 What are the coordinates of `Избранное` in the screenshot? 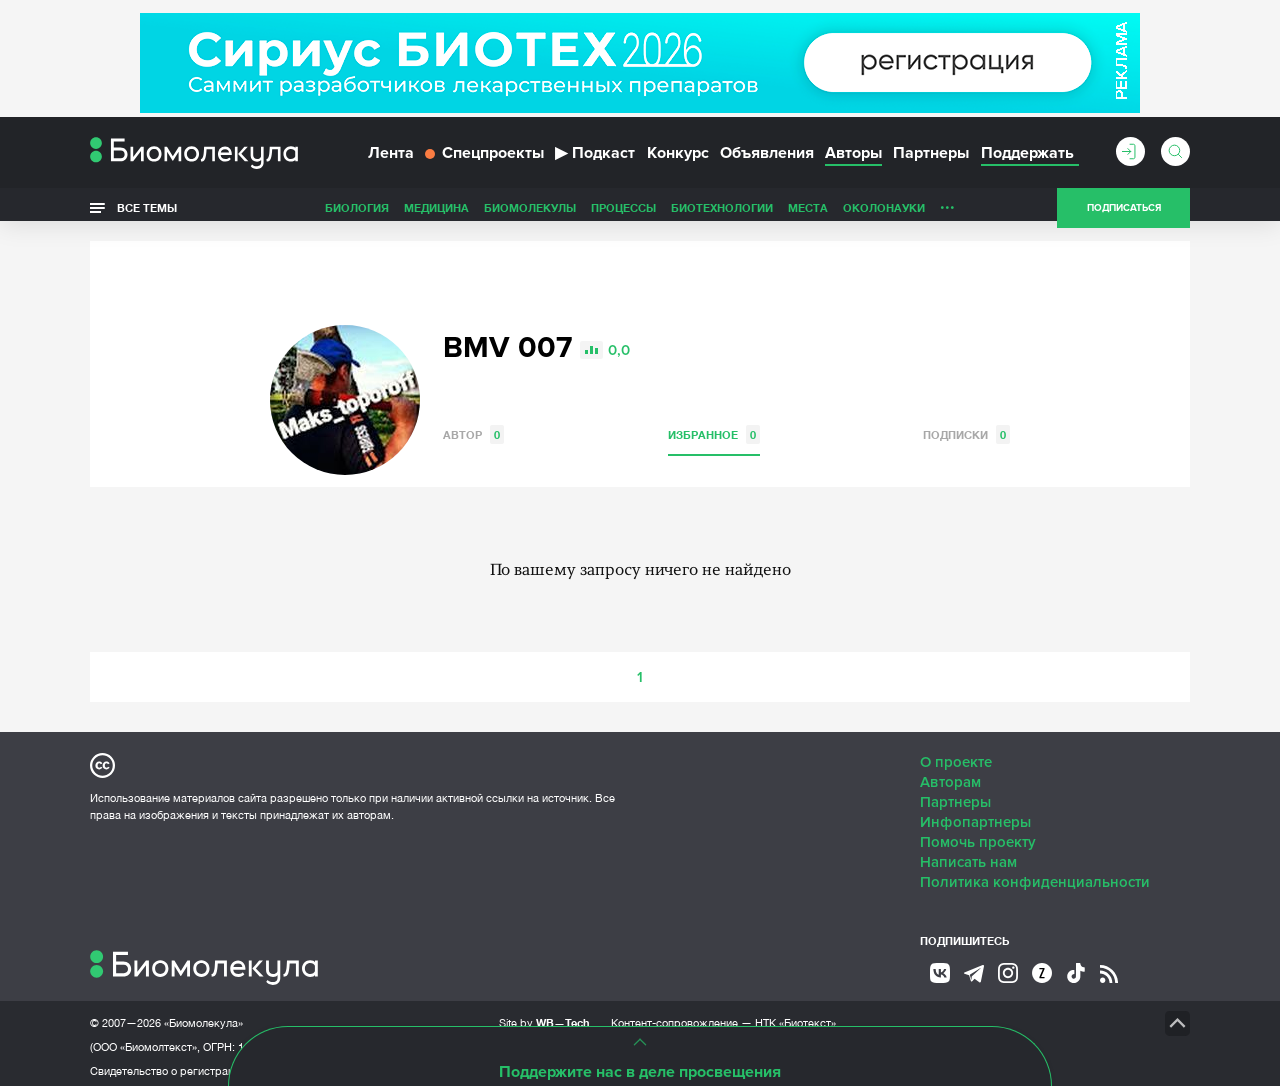 It's located at (714, 427).